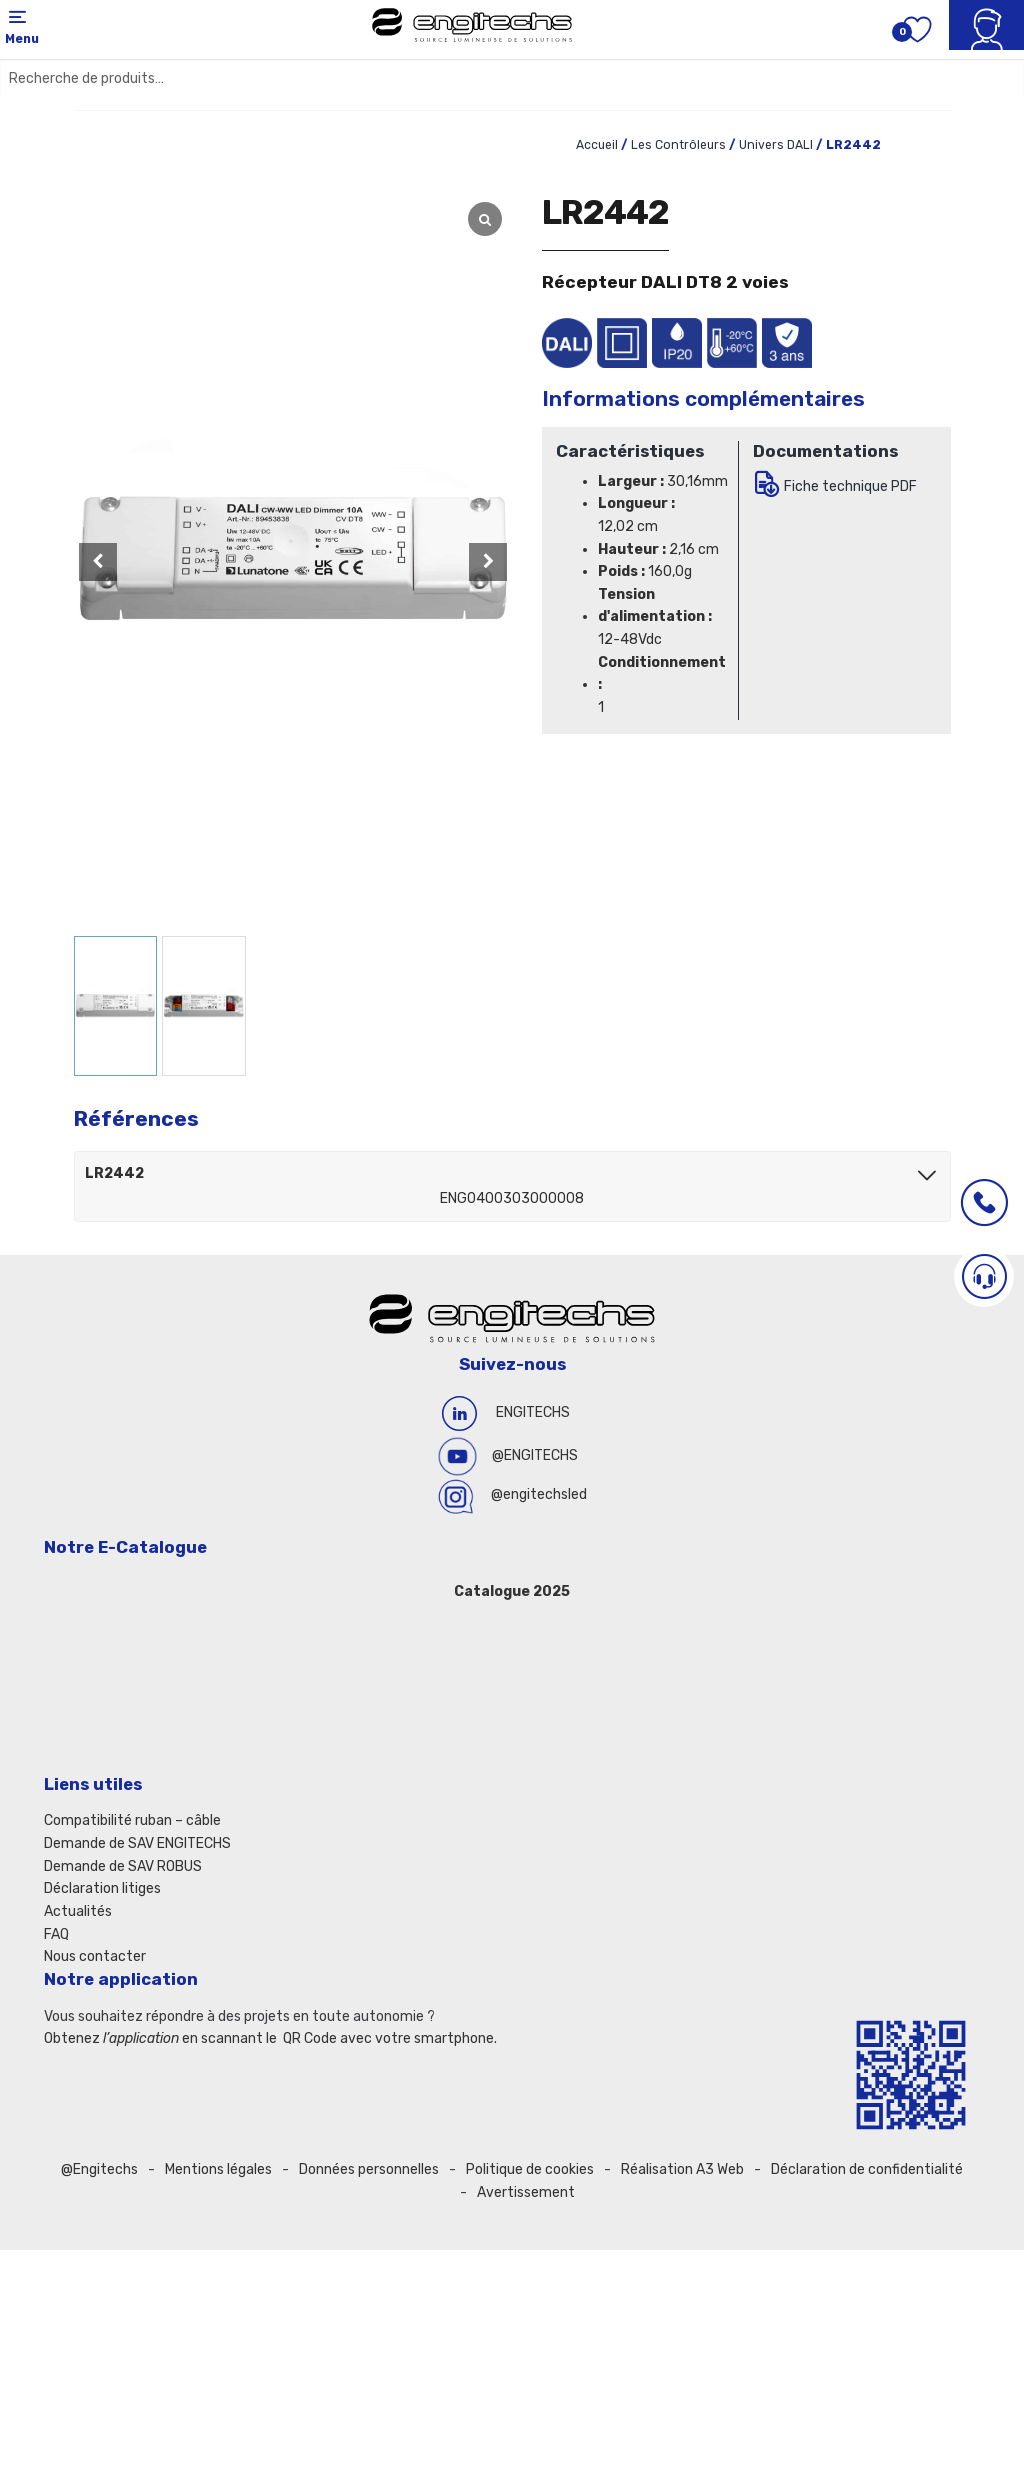 The width and height of the screenshot is (1024, 2479). I want to click on Avertissement, so click(526, 2192).